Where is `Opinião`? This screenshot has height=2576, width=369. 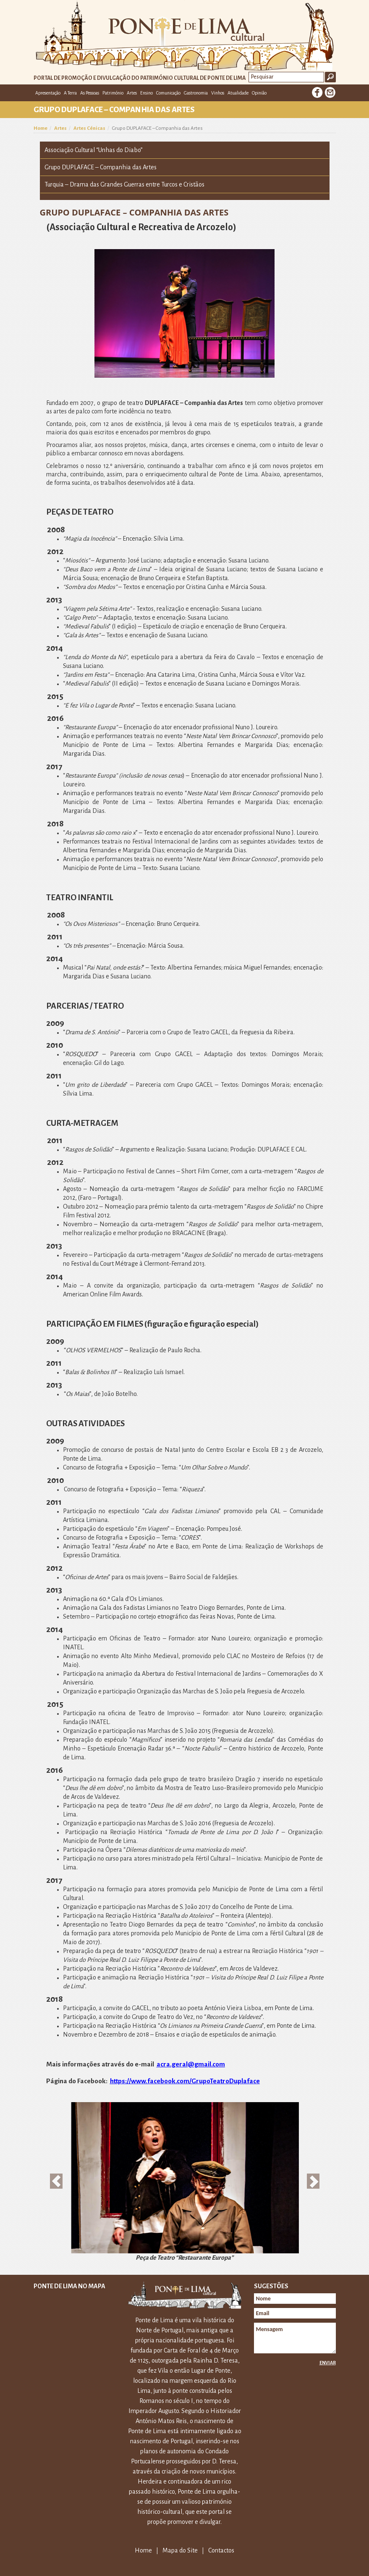 Opinião is located at coordinates (259, 92).